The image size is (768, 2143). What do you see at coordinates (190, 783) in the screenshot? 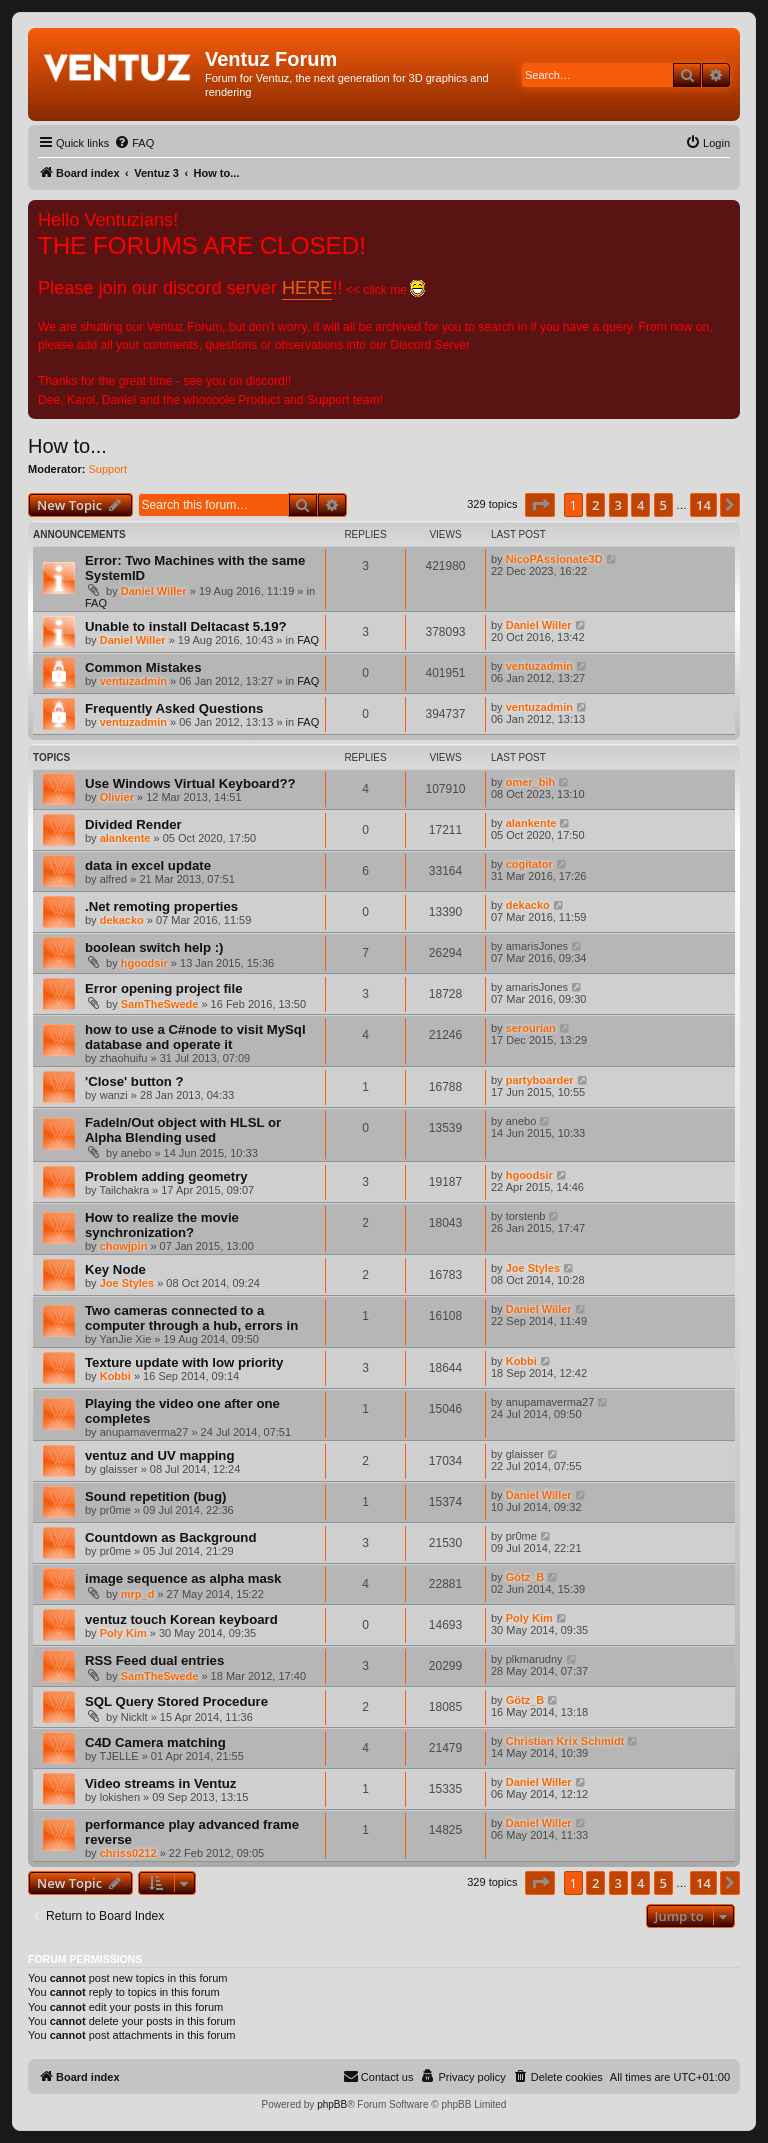
I see `Use Windows Virtual Keyboard??` at bounding box center [190, 783].